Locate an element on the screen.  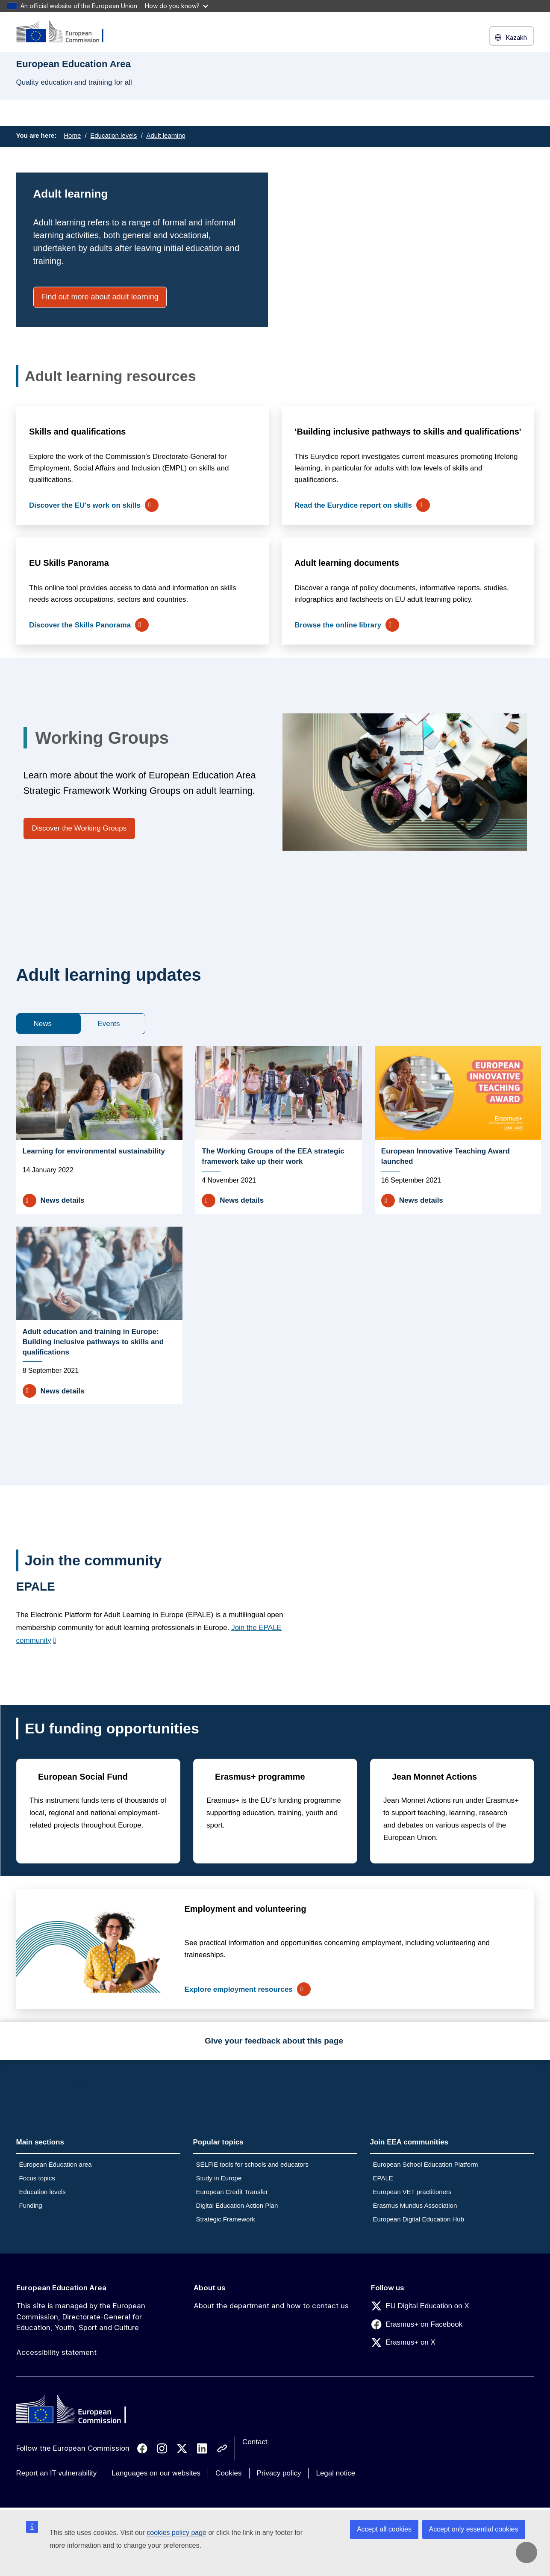
European Social Fund is located at coordinates (83, 1776).